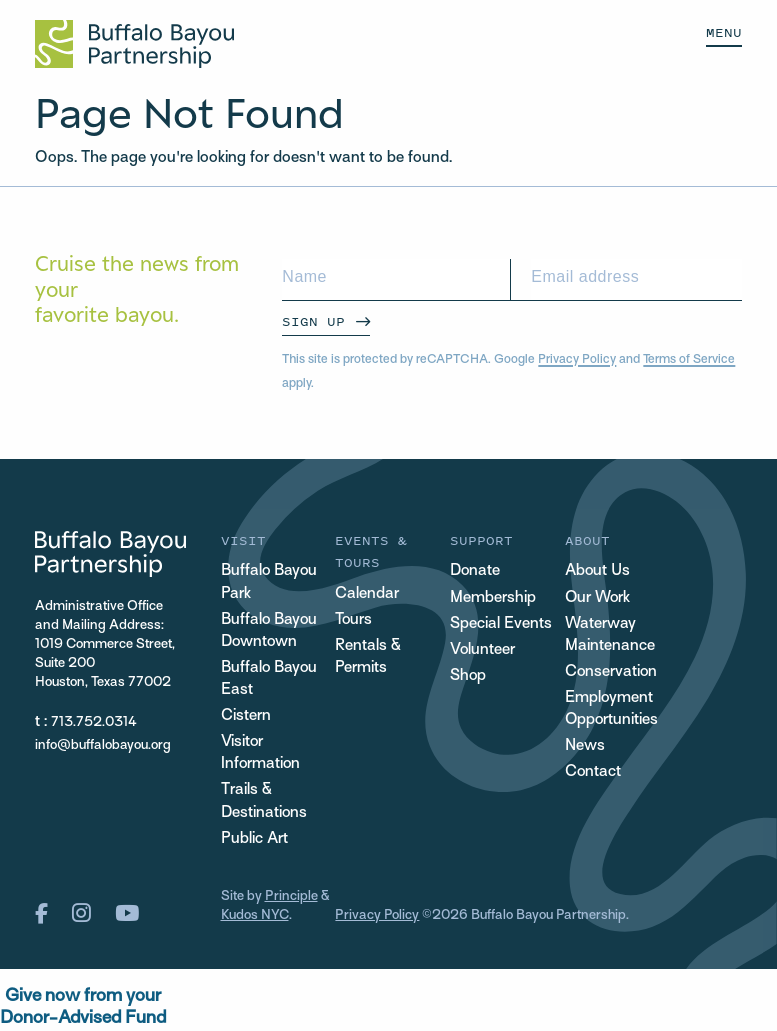 The image size is (777, 1031). What do you see at coordinates (270, 631) in the screenshot?
I see `Buffalo Bayou Downtown` at bounding box center [270, 631].